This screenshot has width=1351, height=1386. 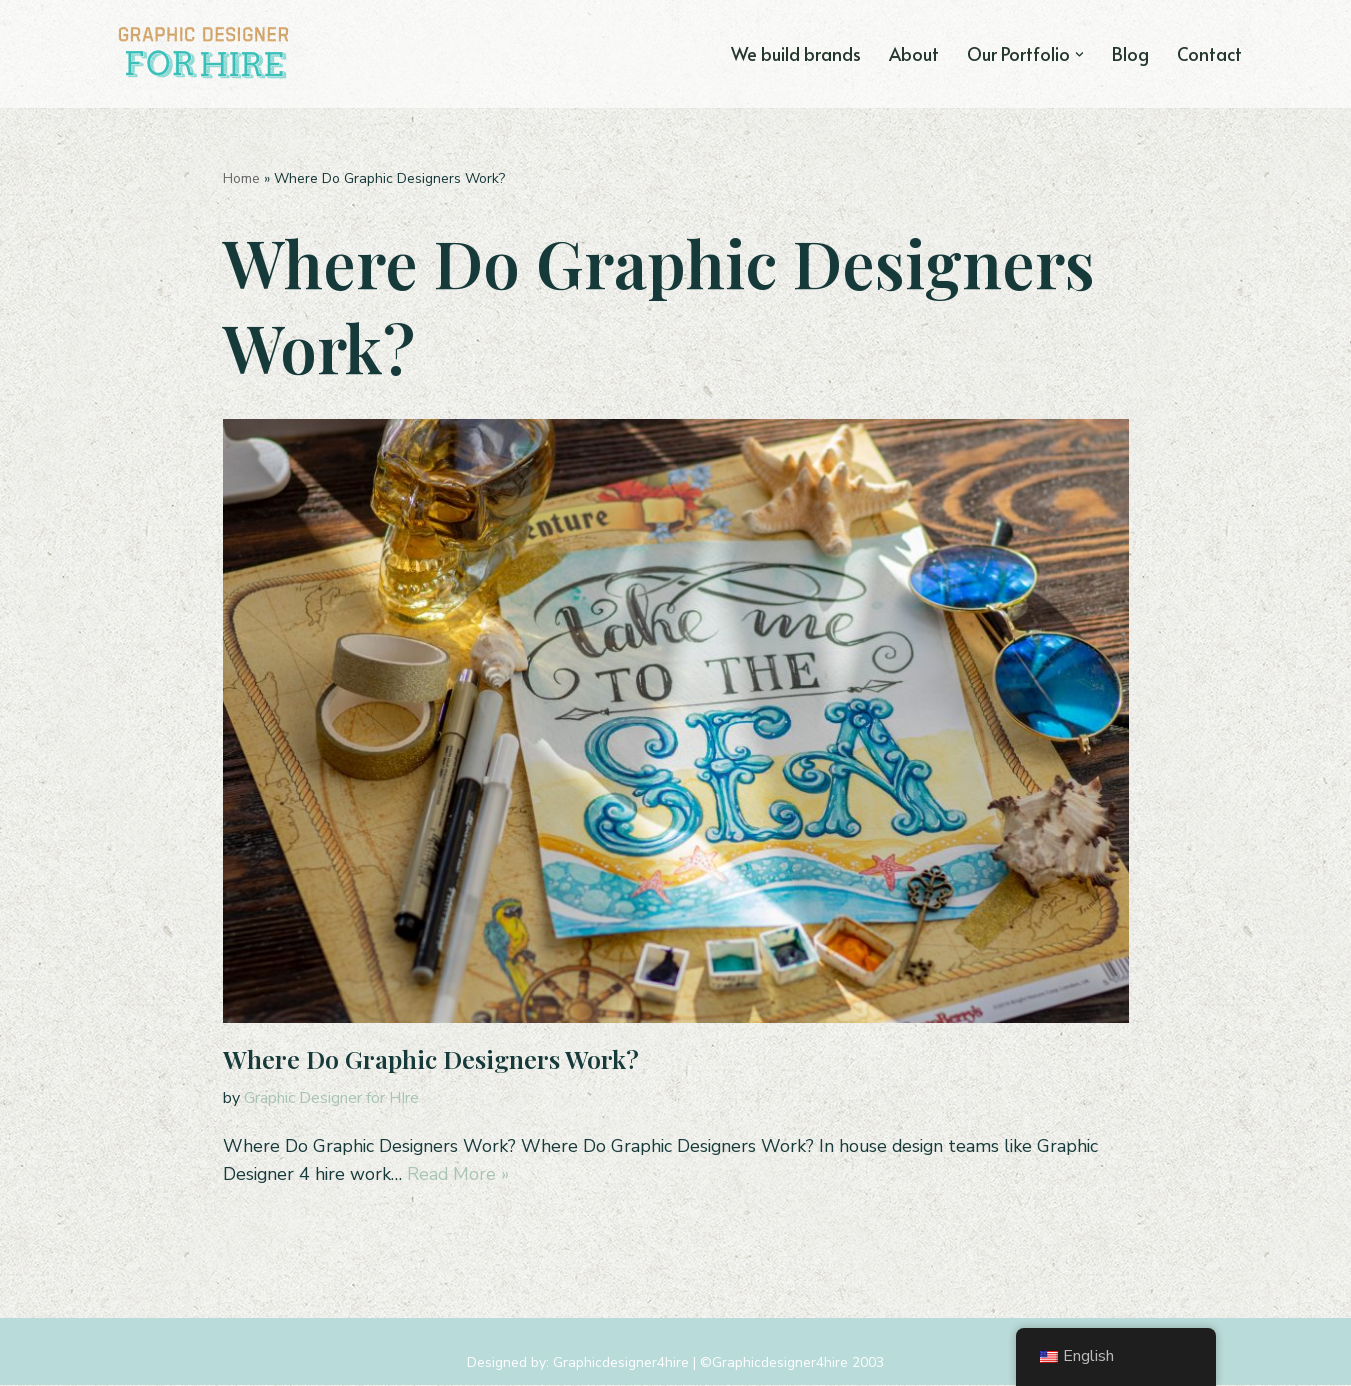 What do you see at coordinates (791, 53) in the screenshot?
I see `We build brands` at bounding box center [791, 53].